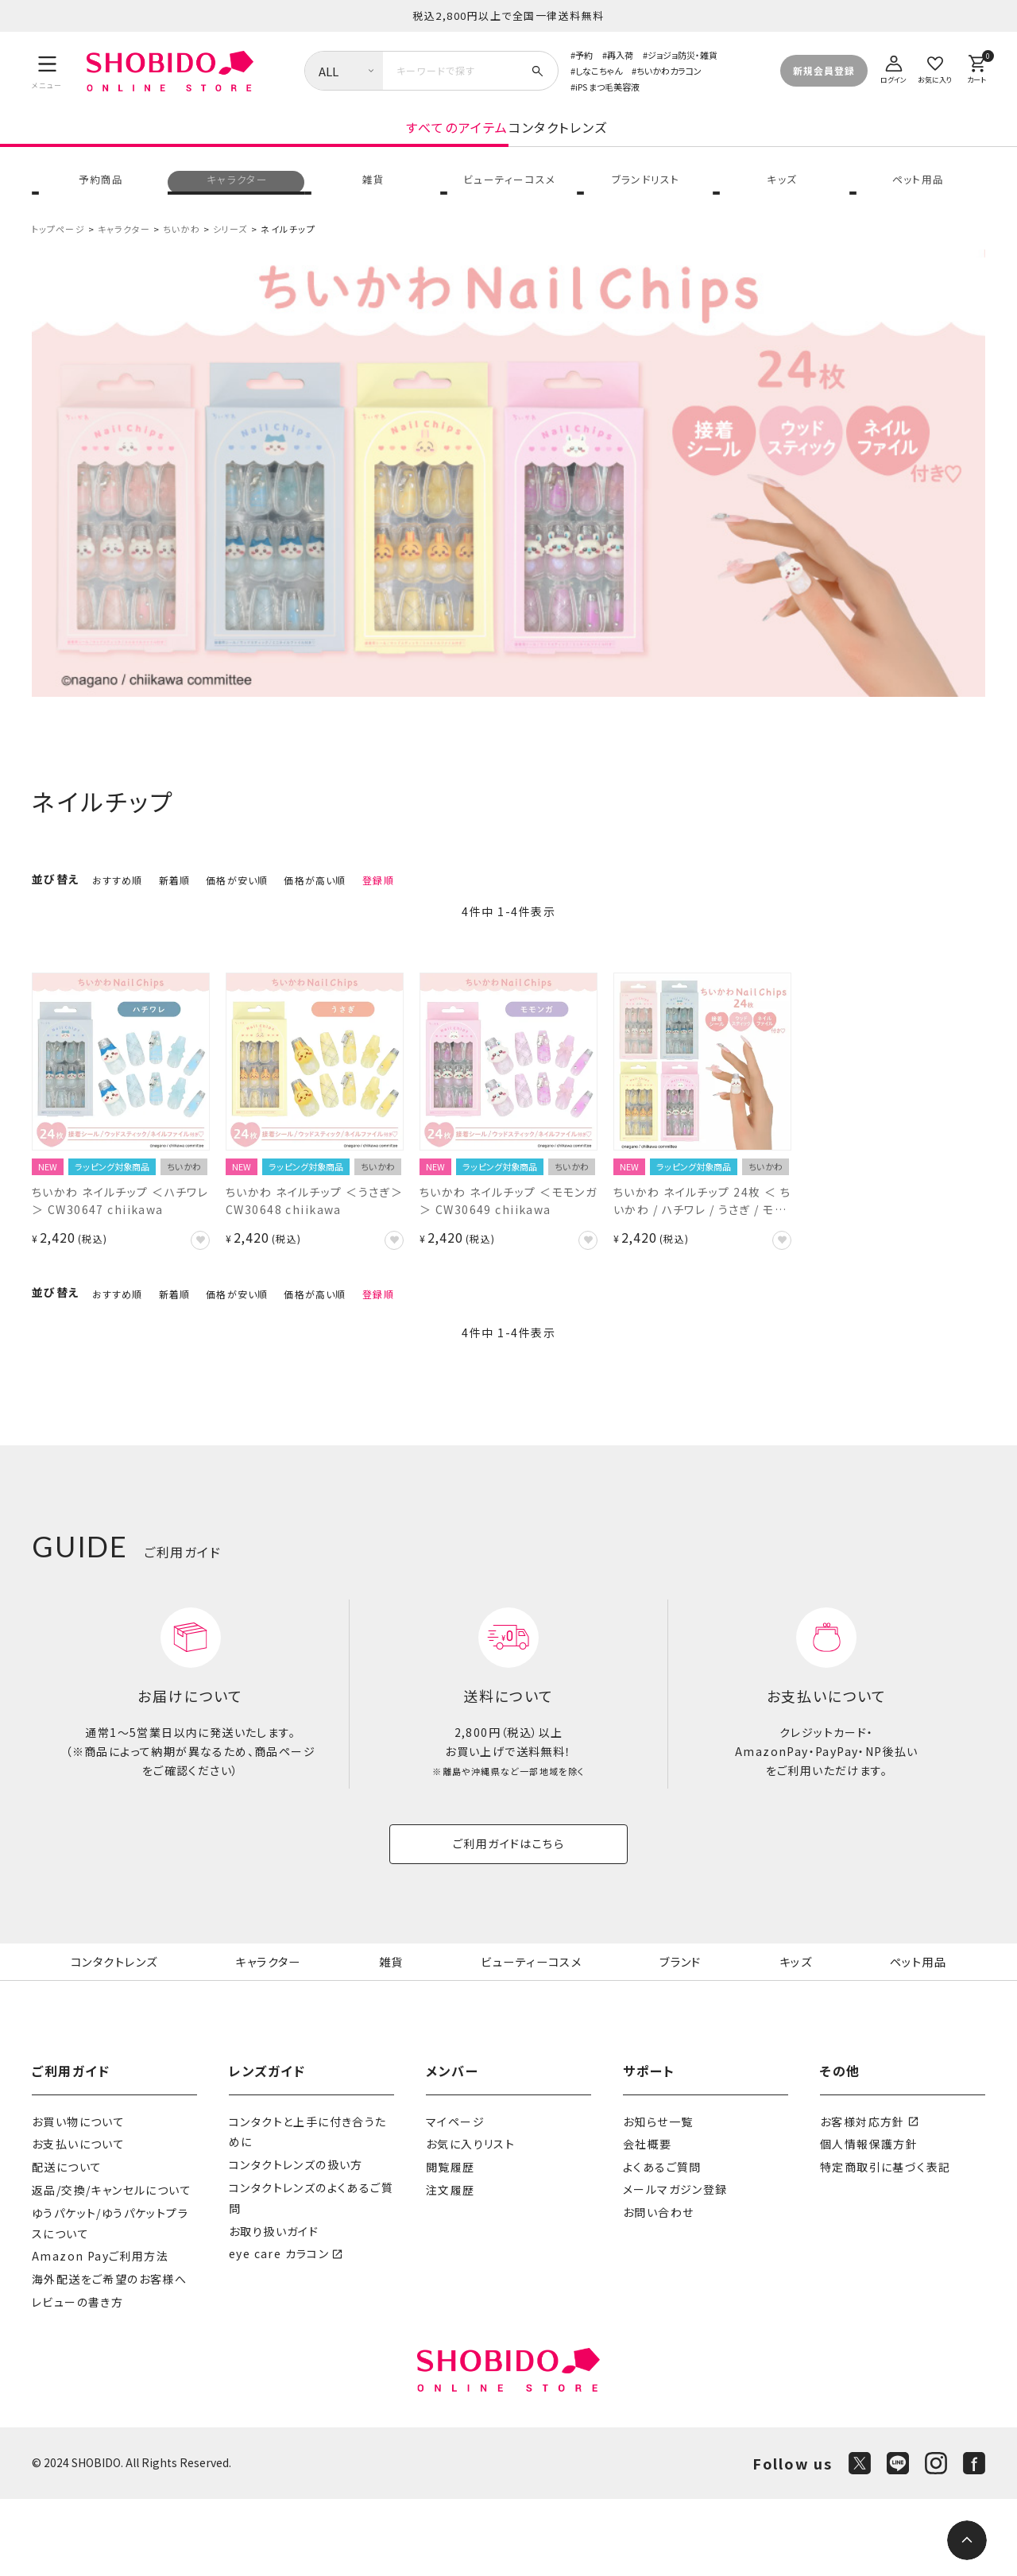  Describe the element at coordinates (780, 202) in the screenshot. I see `キッズ` at that location.